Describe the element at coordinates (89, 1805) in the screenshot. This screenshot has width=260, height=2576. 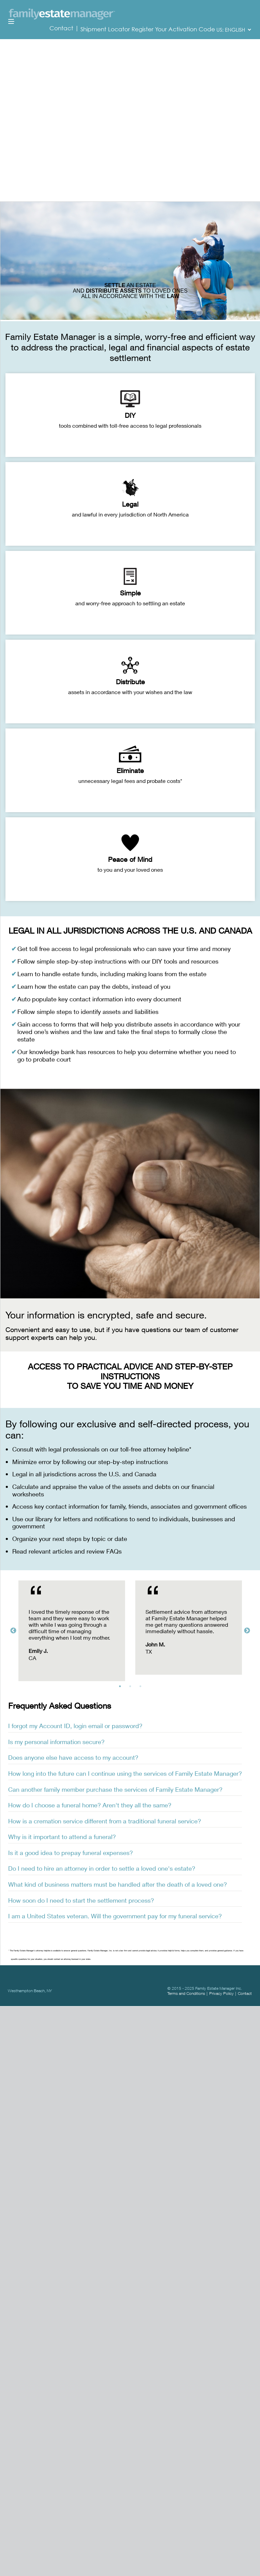
I see `How do I choose a funeral home? Aren't they all the same? [tab]` at that location.